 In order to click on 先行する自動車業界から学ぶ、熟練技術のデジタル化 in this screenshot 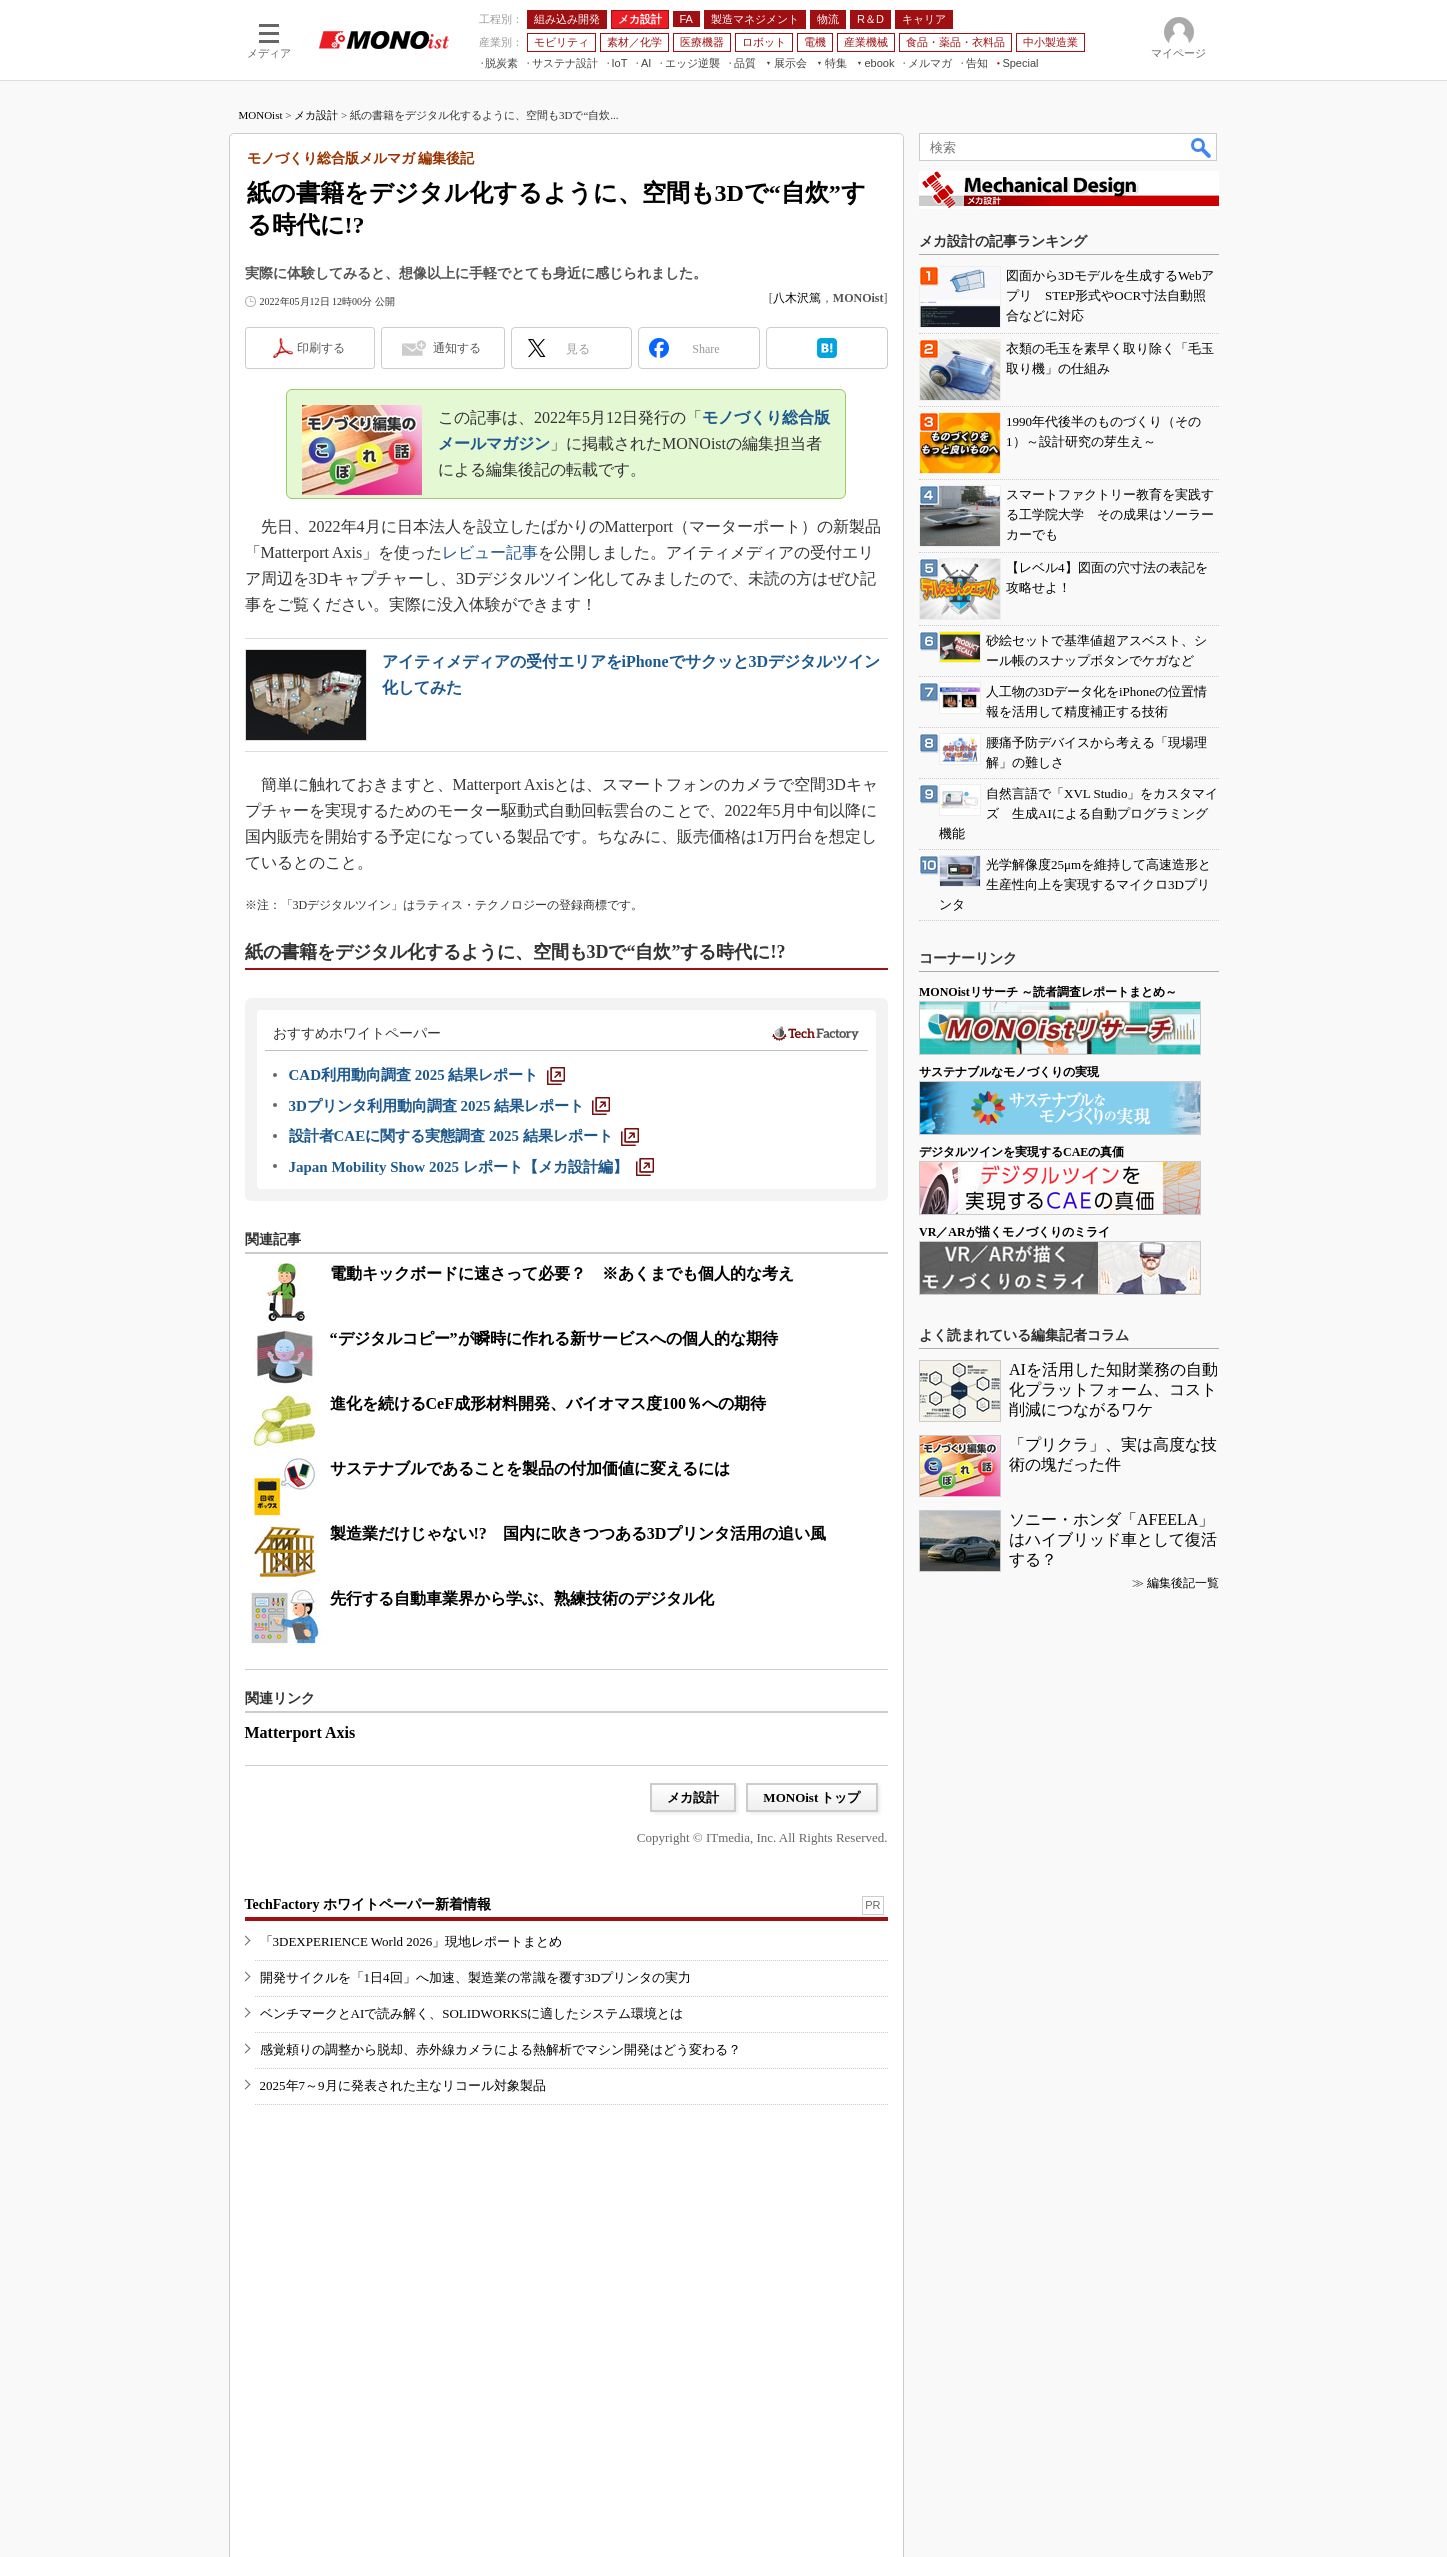, I will do `click(522, 1598)`.